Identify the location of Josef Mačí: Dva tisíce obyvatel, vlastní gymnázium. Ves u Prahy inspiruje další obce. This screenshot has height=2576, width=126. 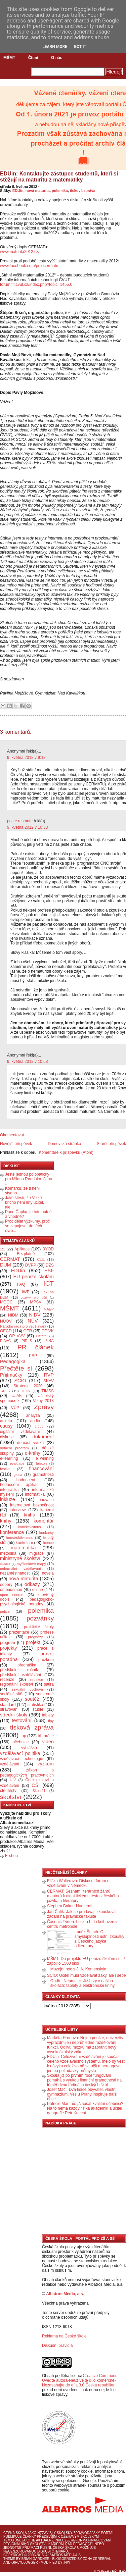
(82, 2094).